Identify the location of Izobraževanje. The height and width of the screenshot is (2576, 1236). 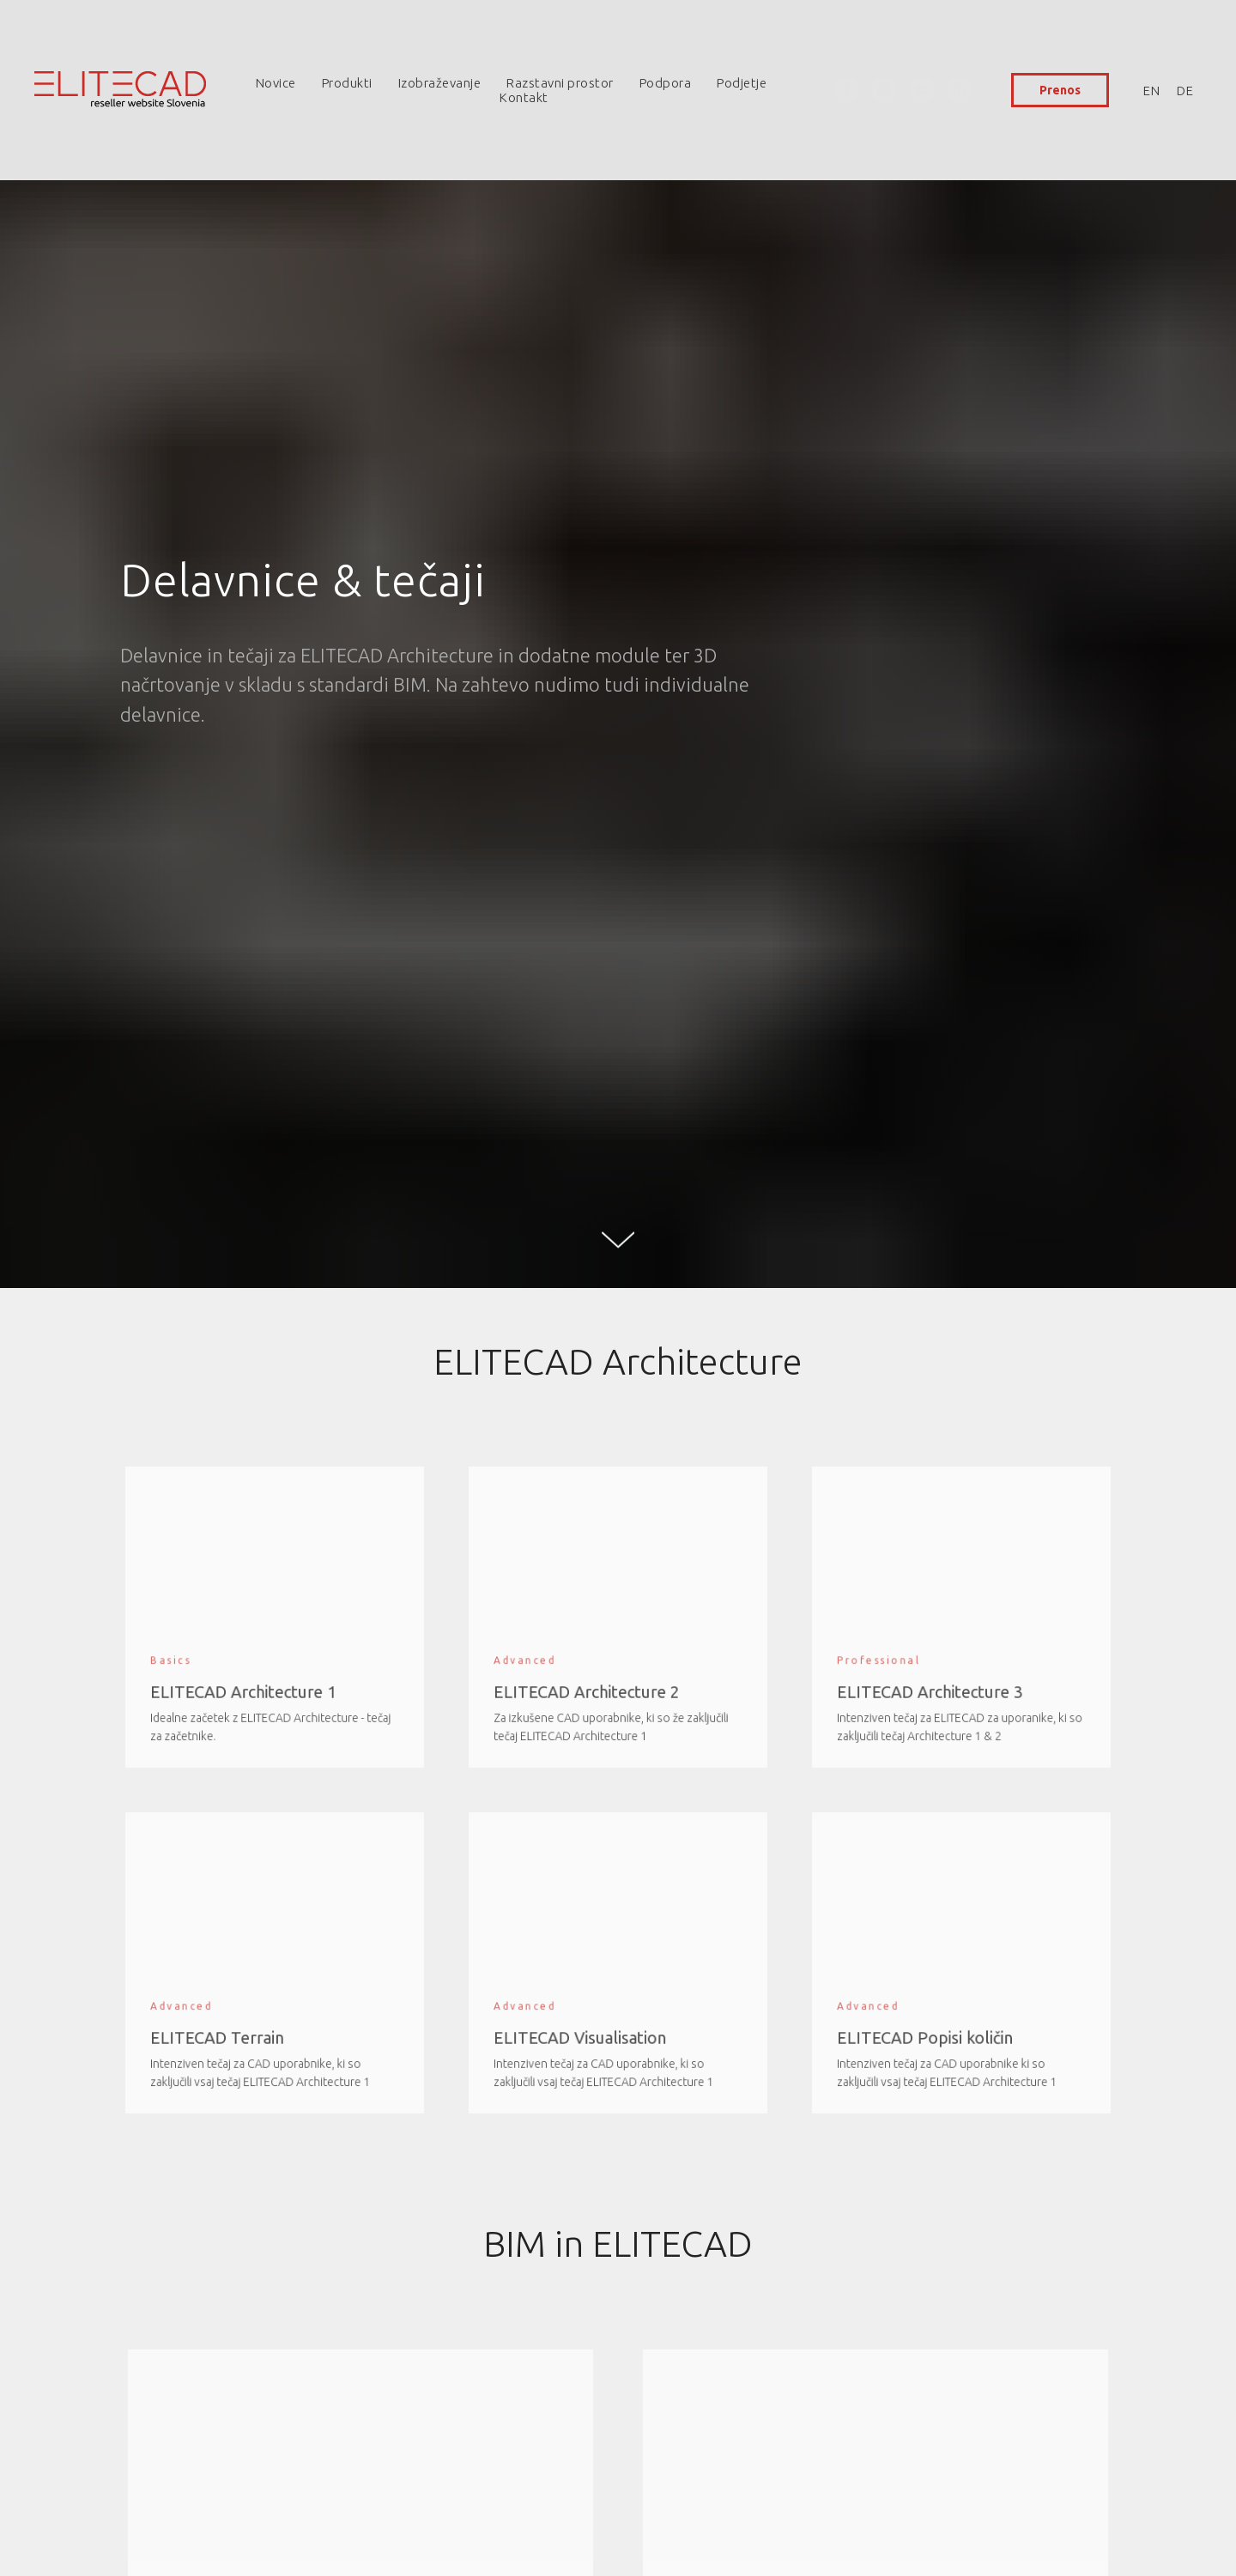
(440, 83).